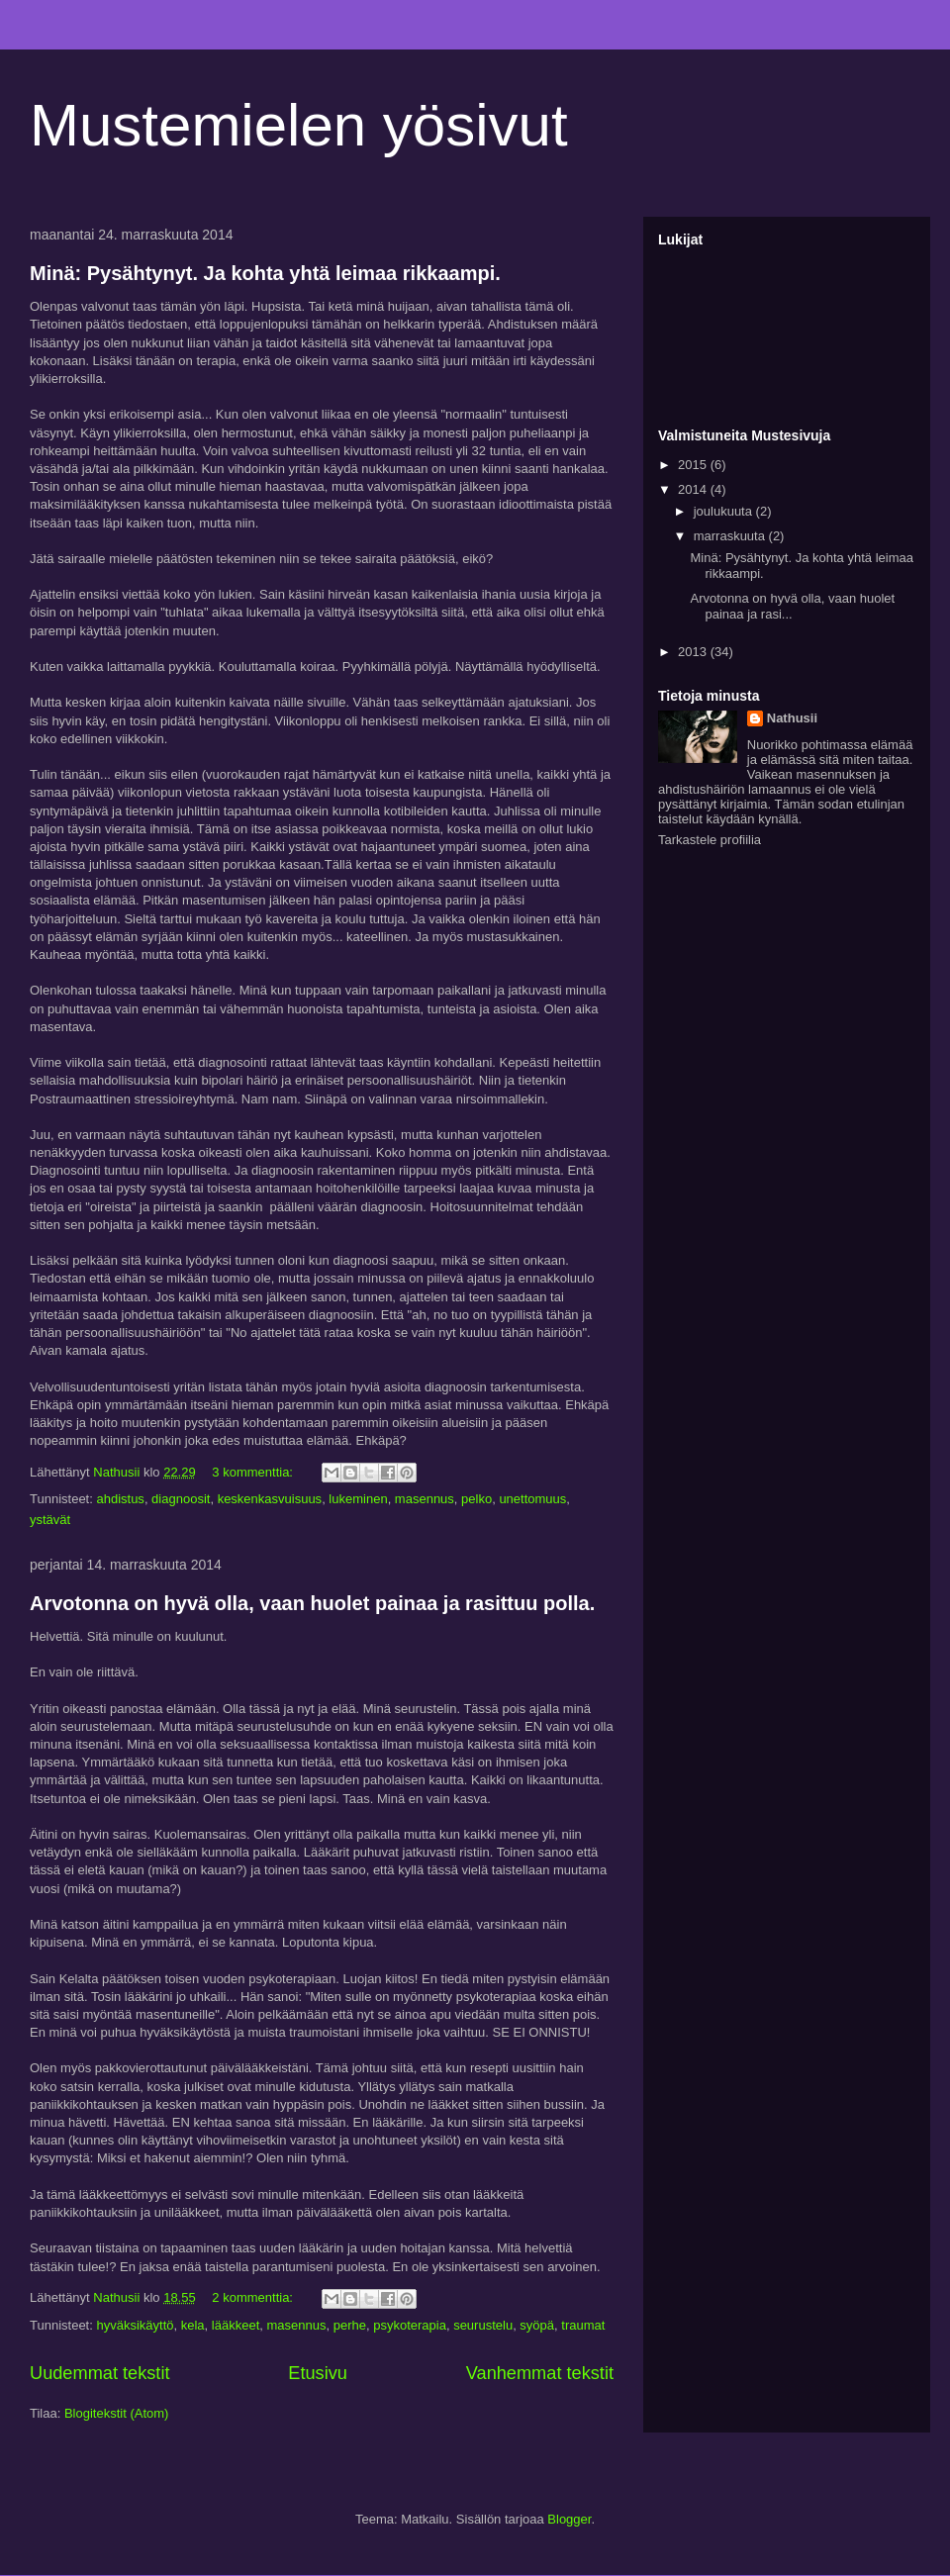 Image resolution: width=950 pixels, height=2576 pixels. I want to click on 2014, so click(694, 489).